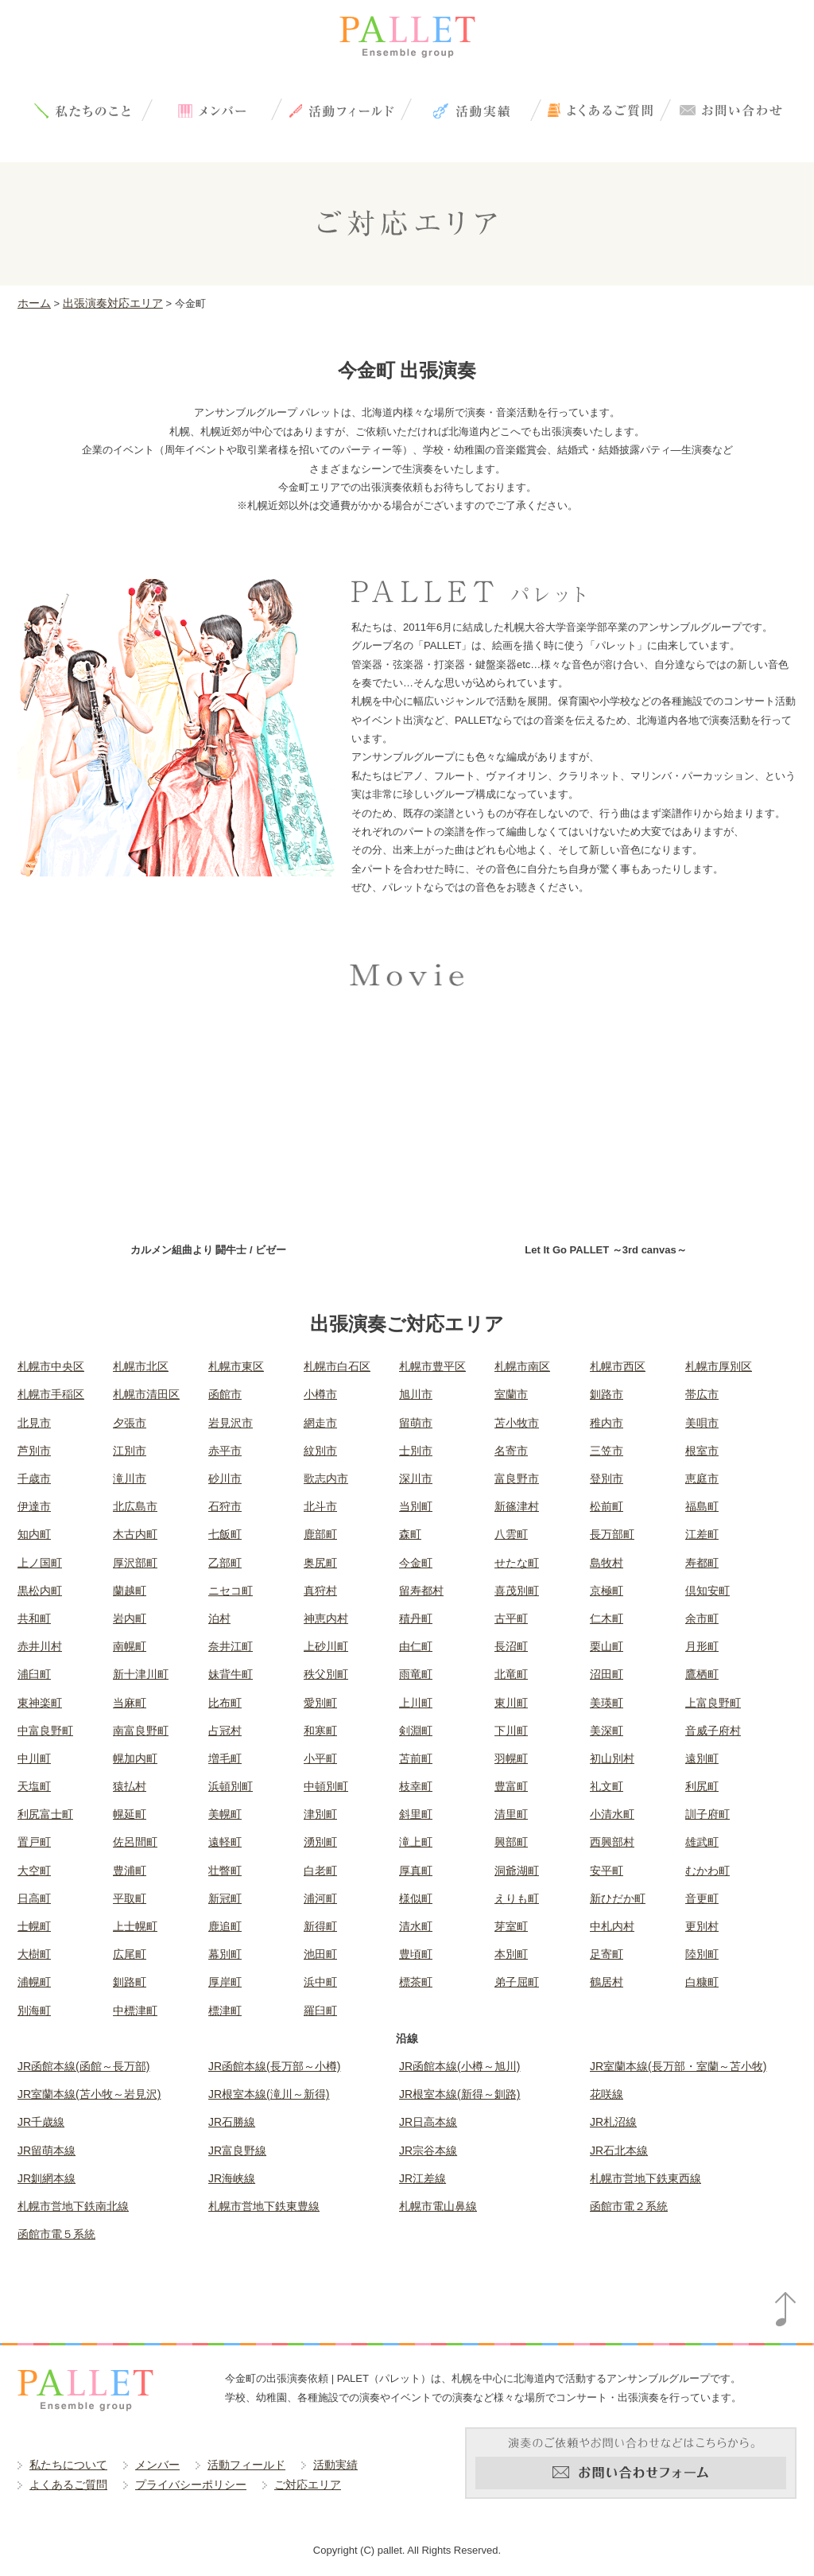 This screenshot has height=2576, width=814. Describe the element at coordinates (702, 1646) in the screenshot. I see `月形町` at that location.